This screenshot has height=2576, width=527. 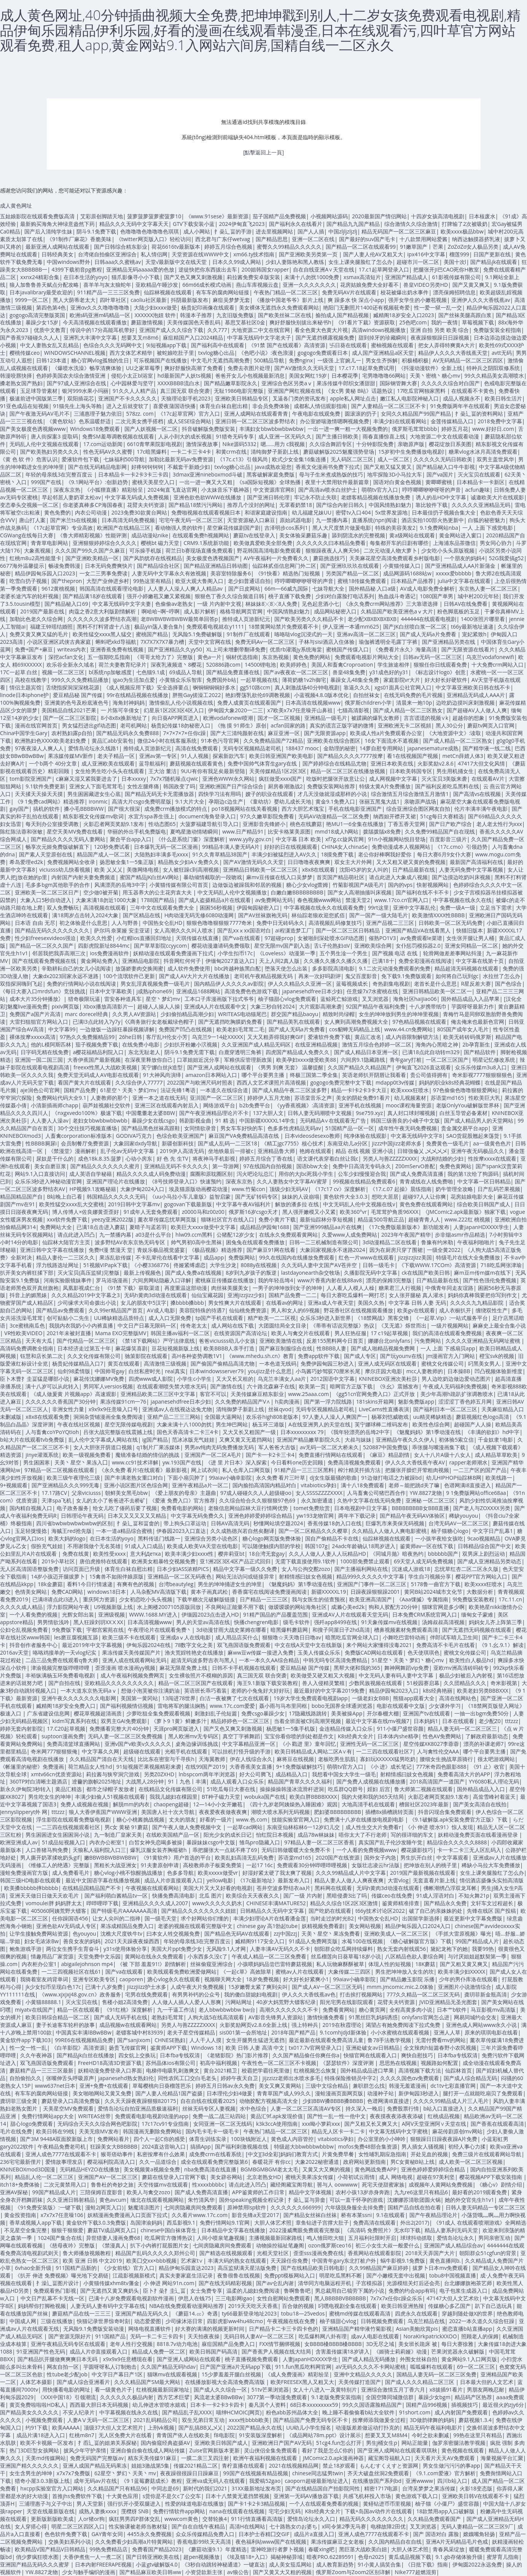 I want to click on 6610青苹果院影电视剧, so click(x=154, y=444).